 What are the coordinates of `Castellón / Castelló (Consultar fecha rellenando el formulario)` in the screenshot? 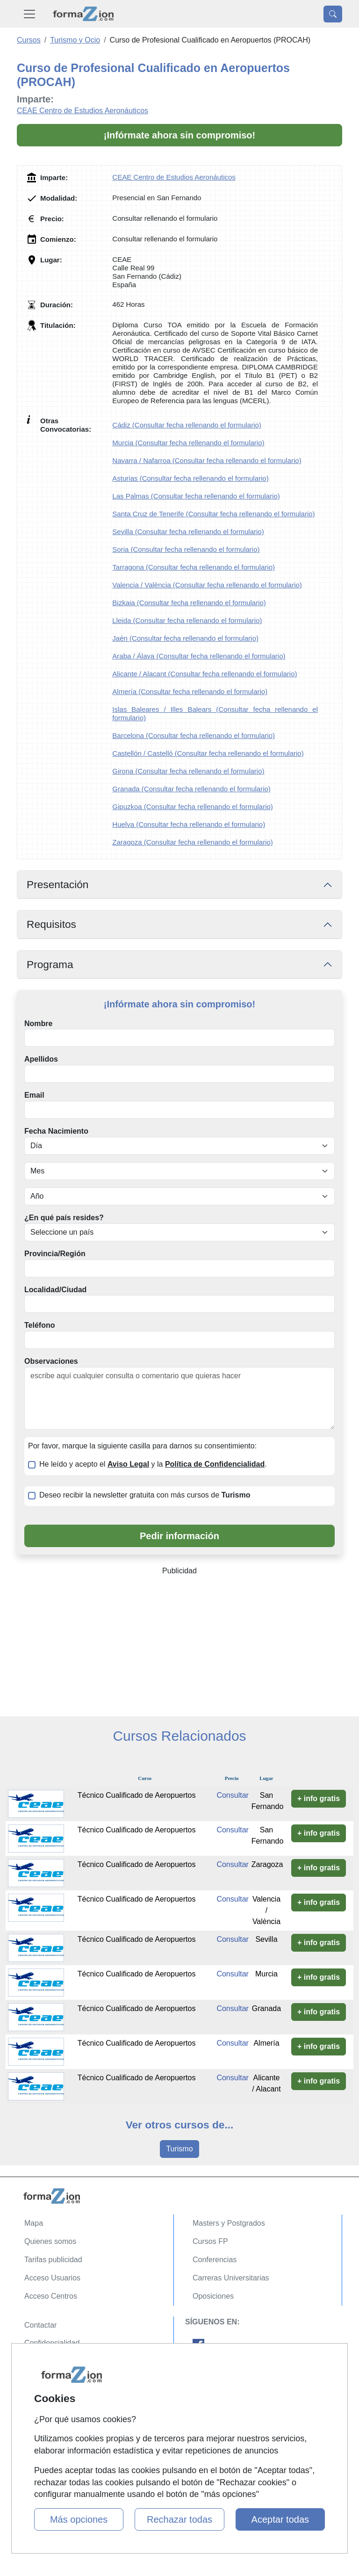 It's located at (207, 753).